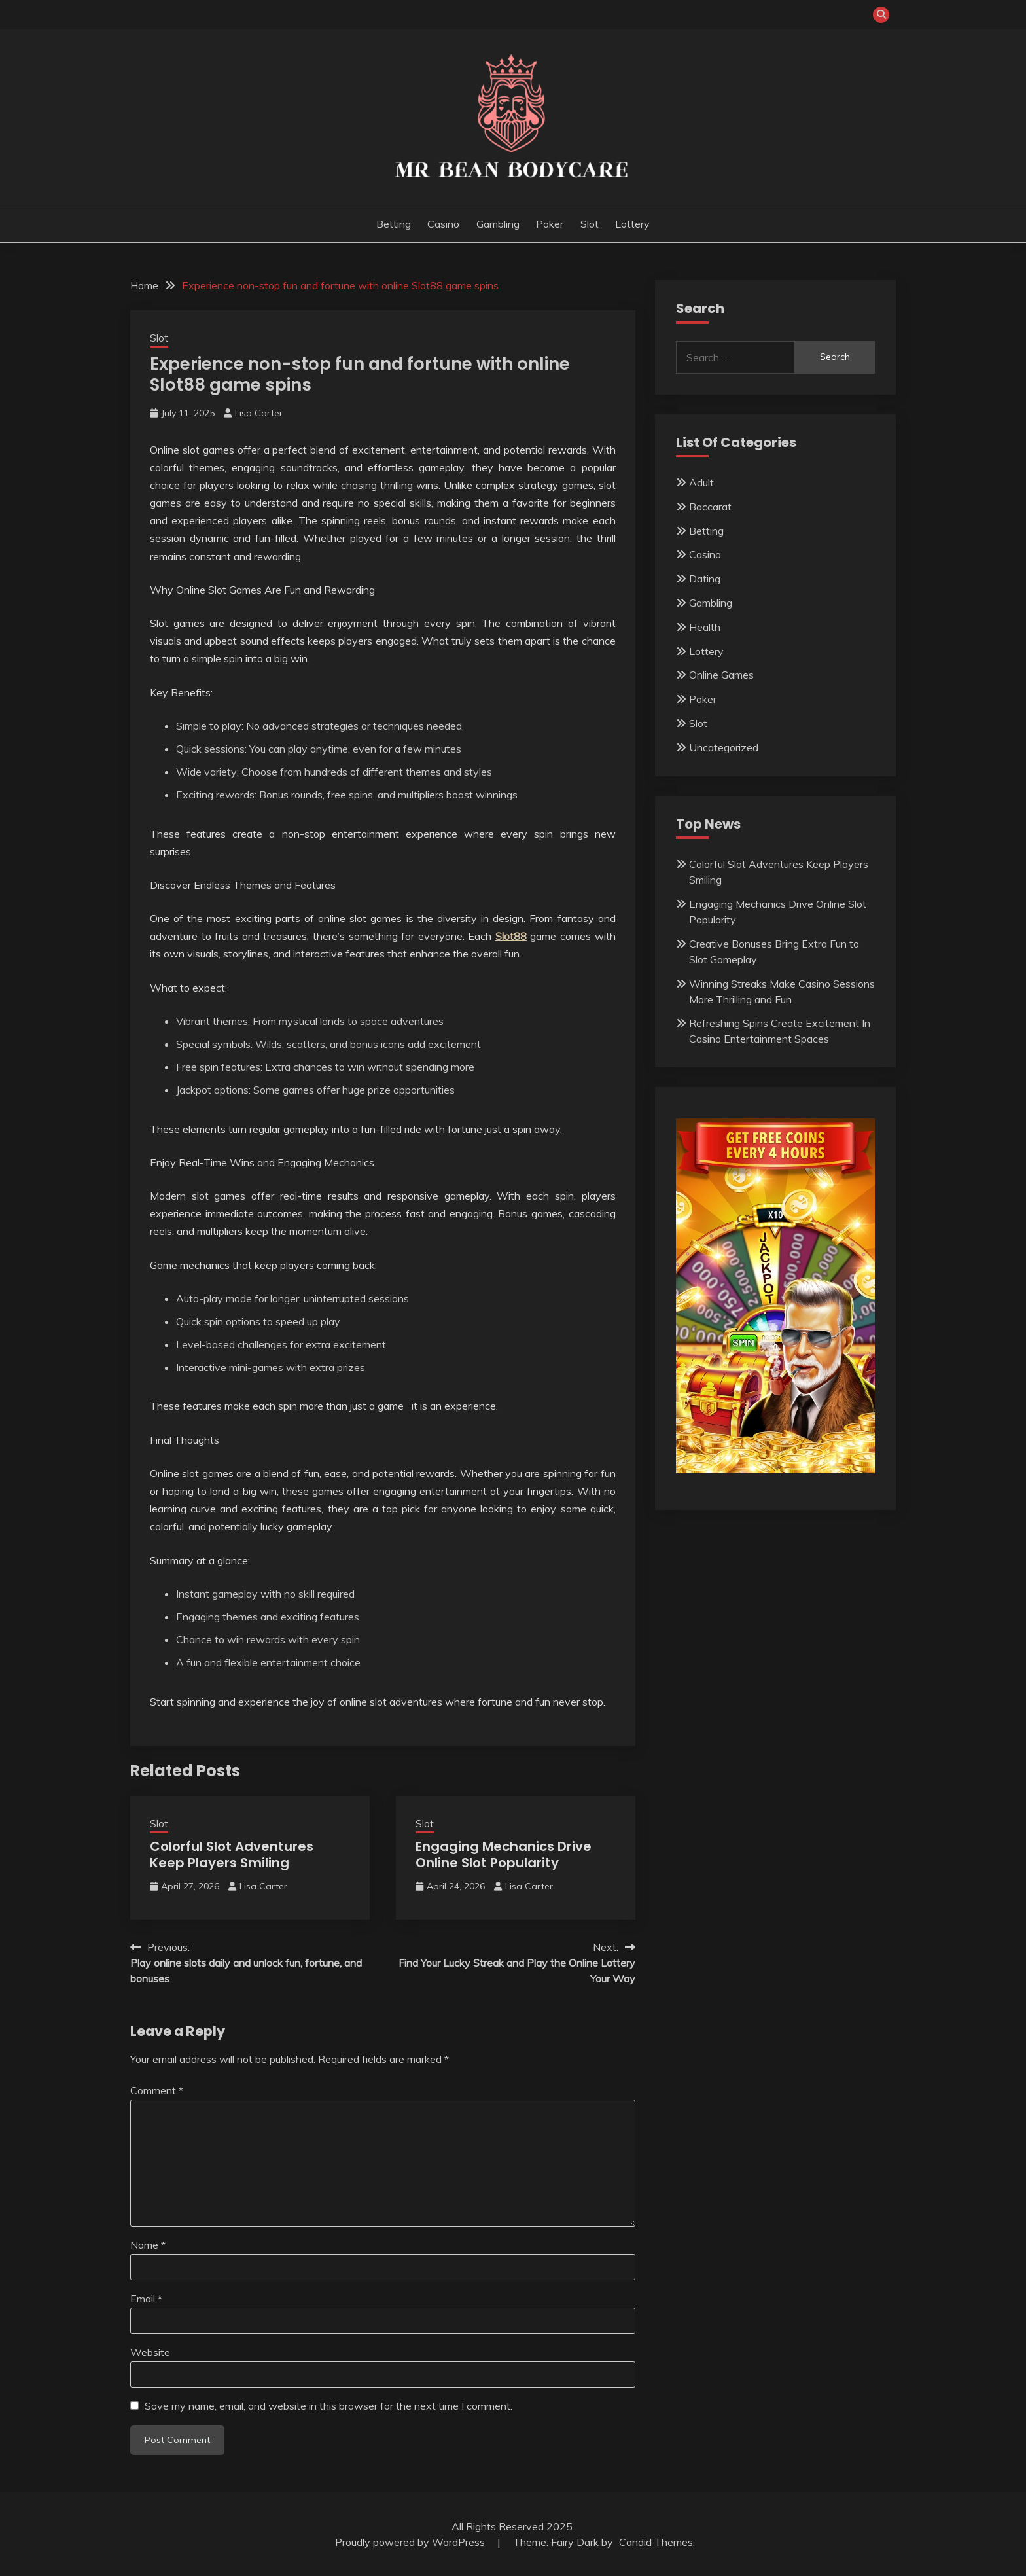  I want to click on Health, so click(704, 627).